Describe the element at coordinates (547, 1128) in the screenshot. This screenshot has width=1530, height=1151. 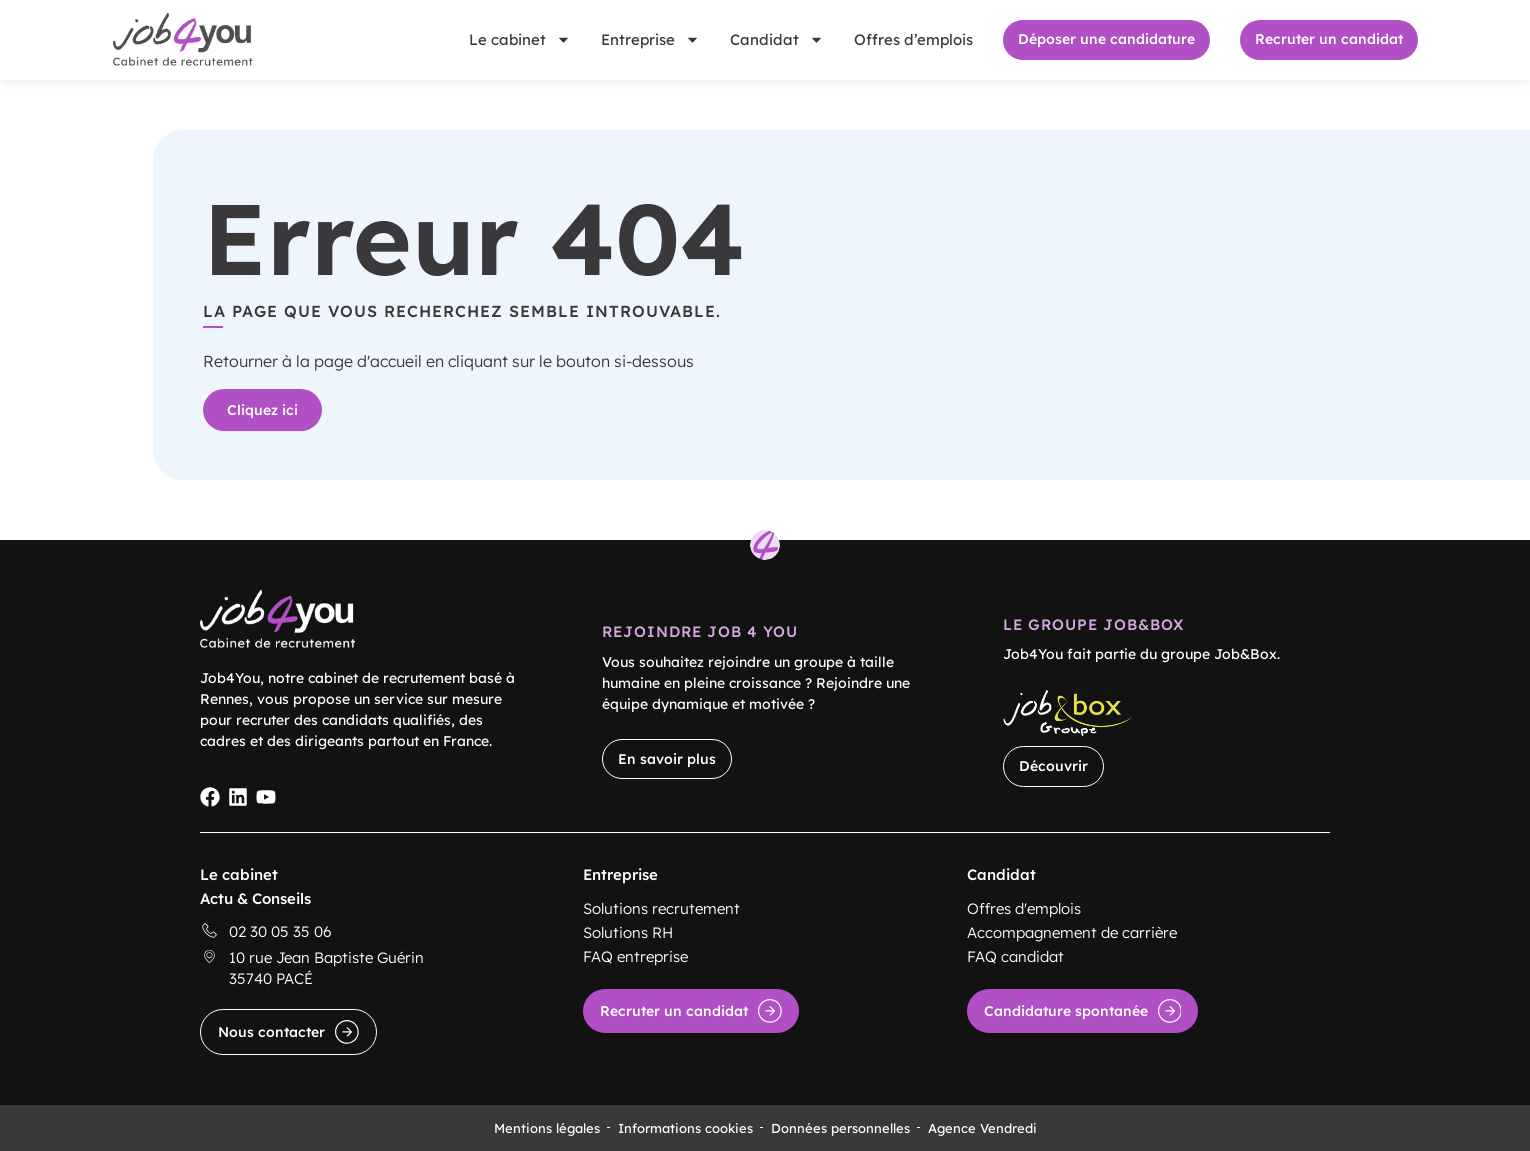
I see `Mentions légales` at that location.